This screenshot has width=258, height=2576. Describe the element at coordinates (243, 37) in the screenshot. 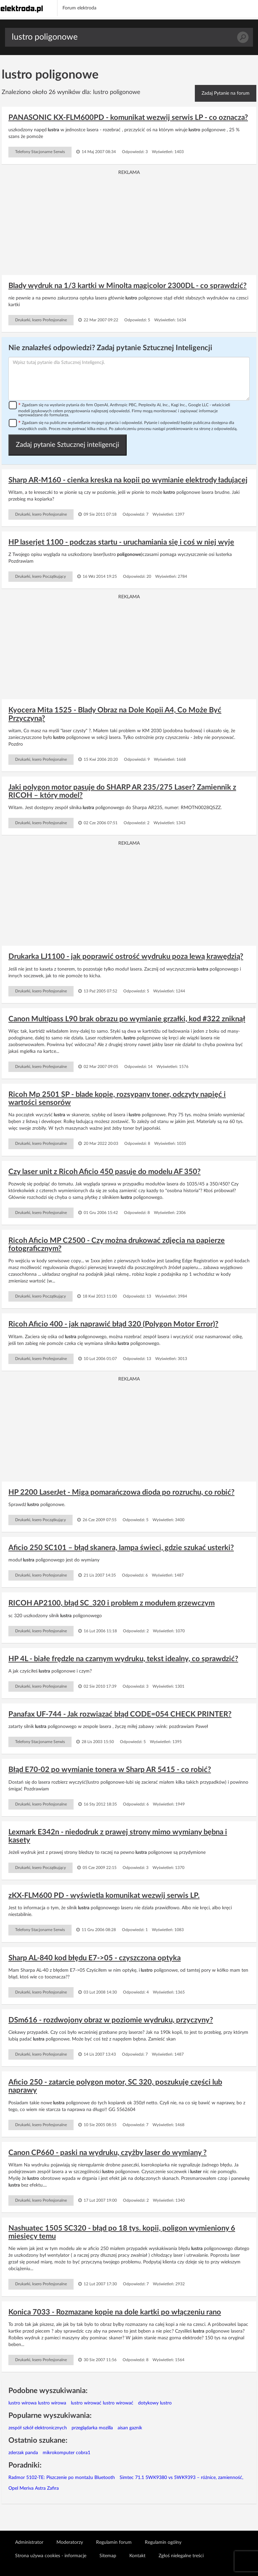

I see `Szukaj` at that location.